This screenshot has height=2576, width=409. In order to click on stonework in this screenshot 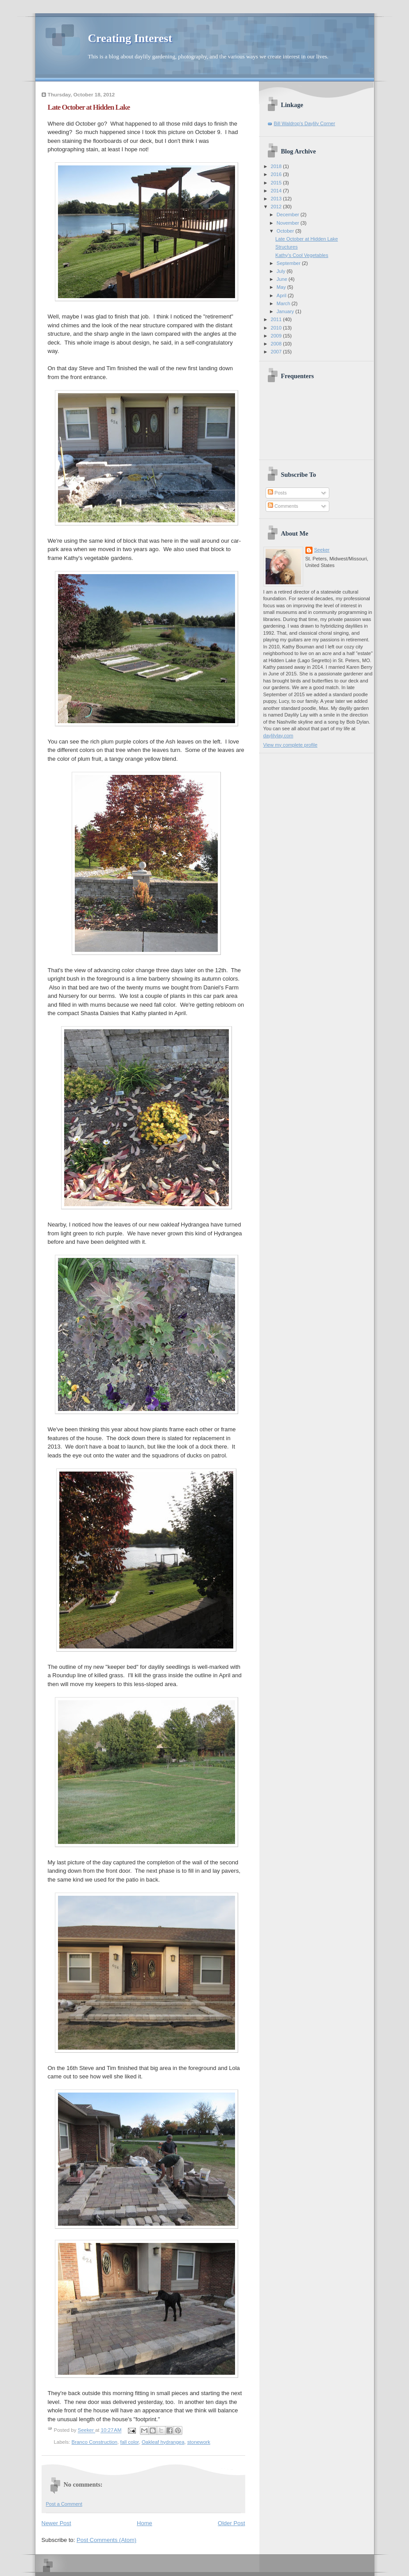, I will do `click(198, 2442)`.